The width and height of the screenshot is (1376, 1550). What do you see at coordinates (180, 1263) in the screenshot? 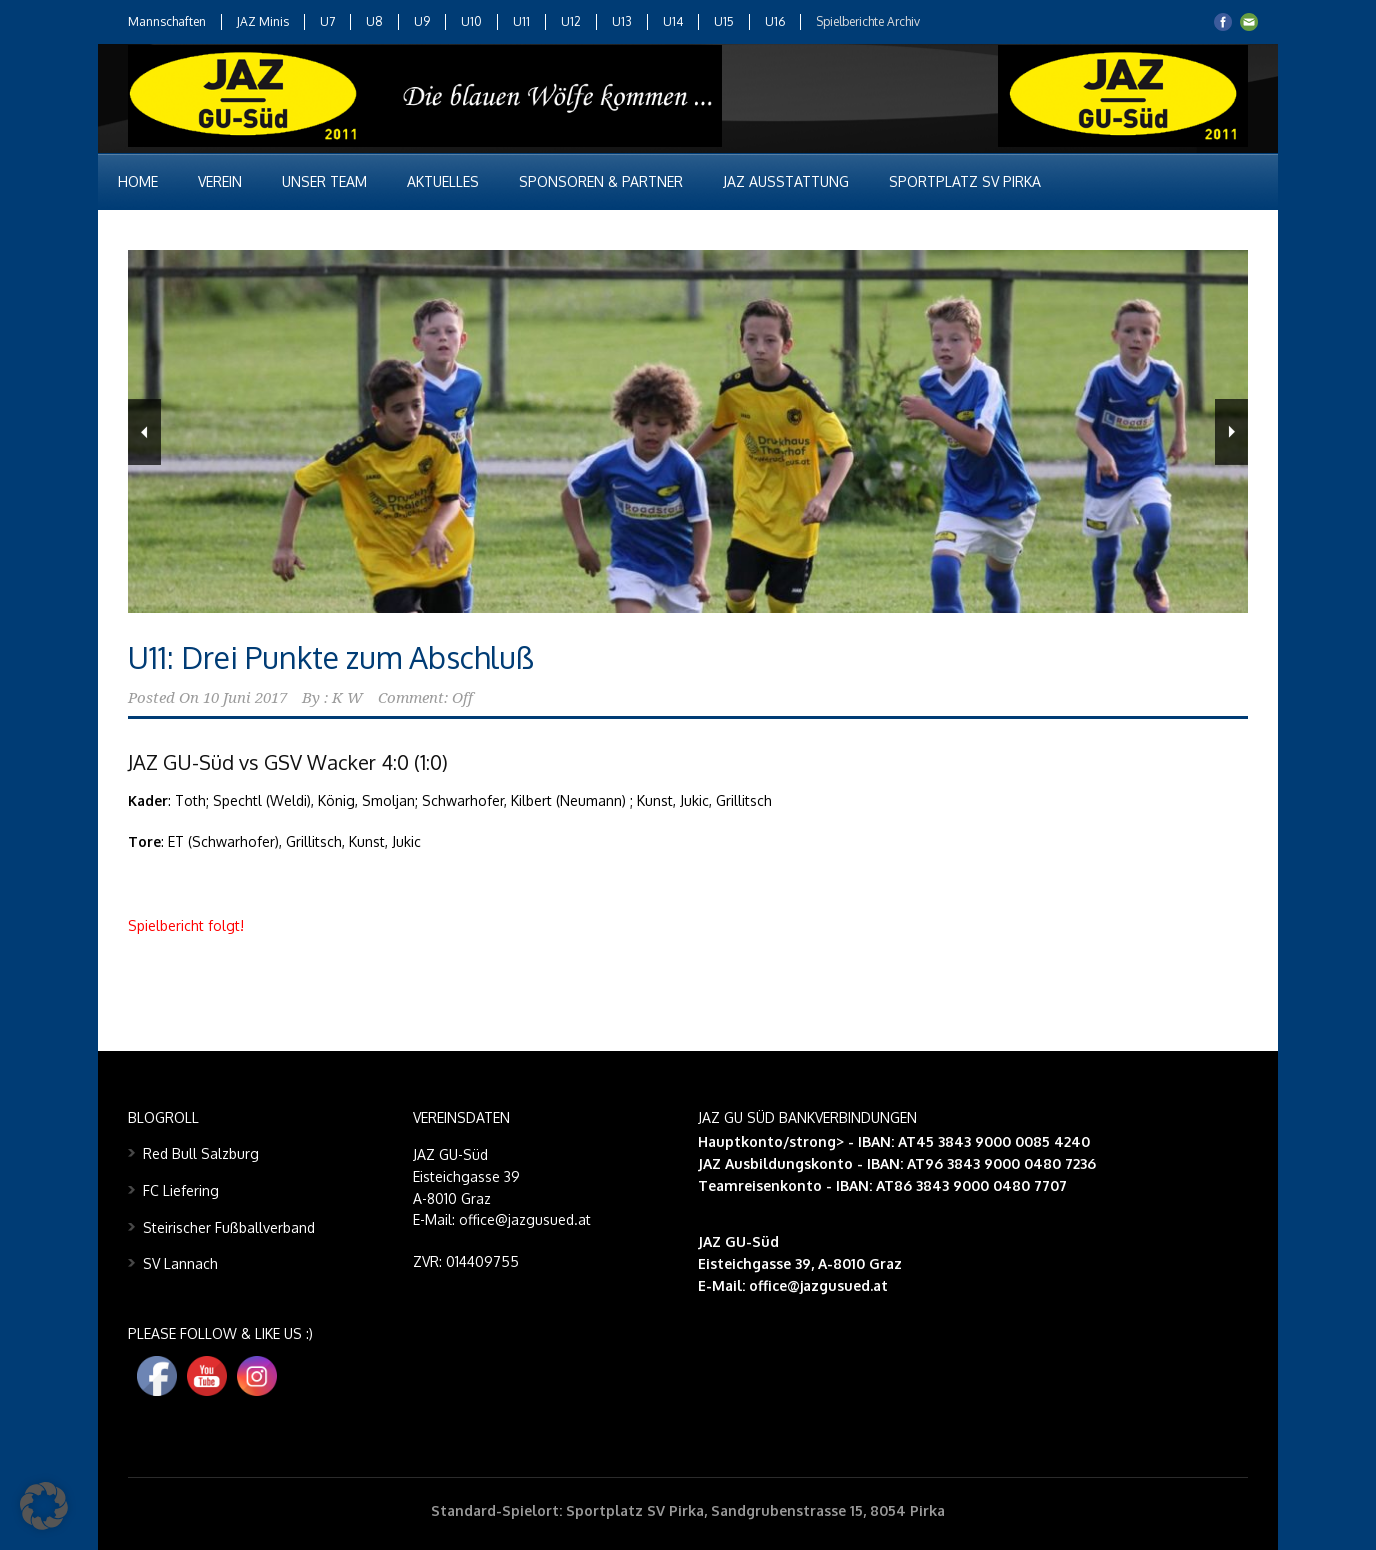
I see `SV Lannach` at bounding box center [180, 1263].